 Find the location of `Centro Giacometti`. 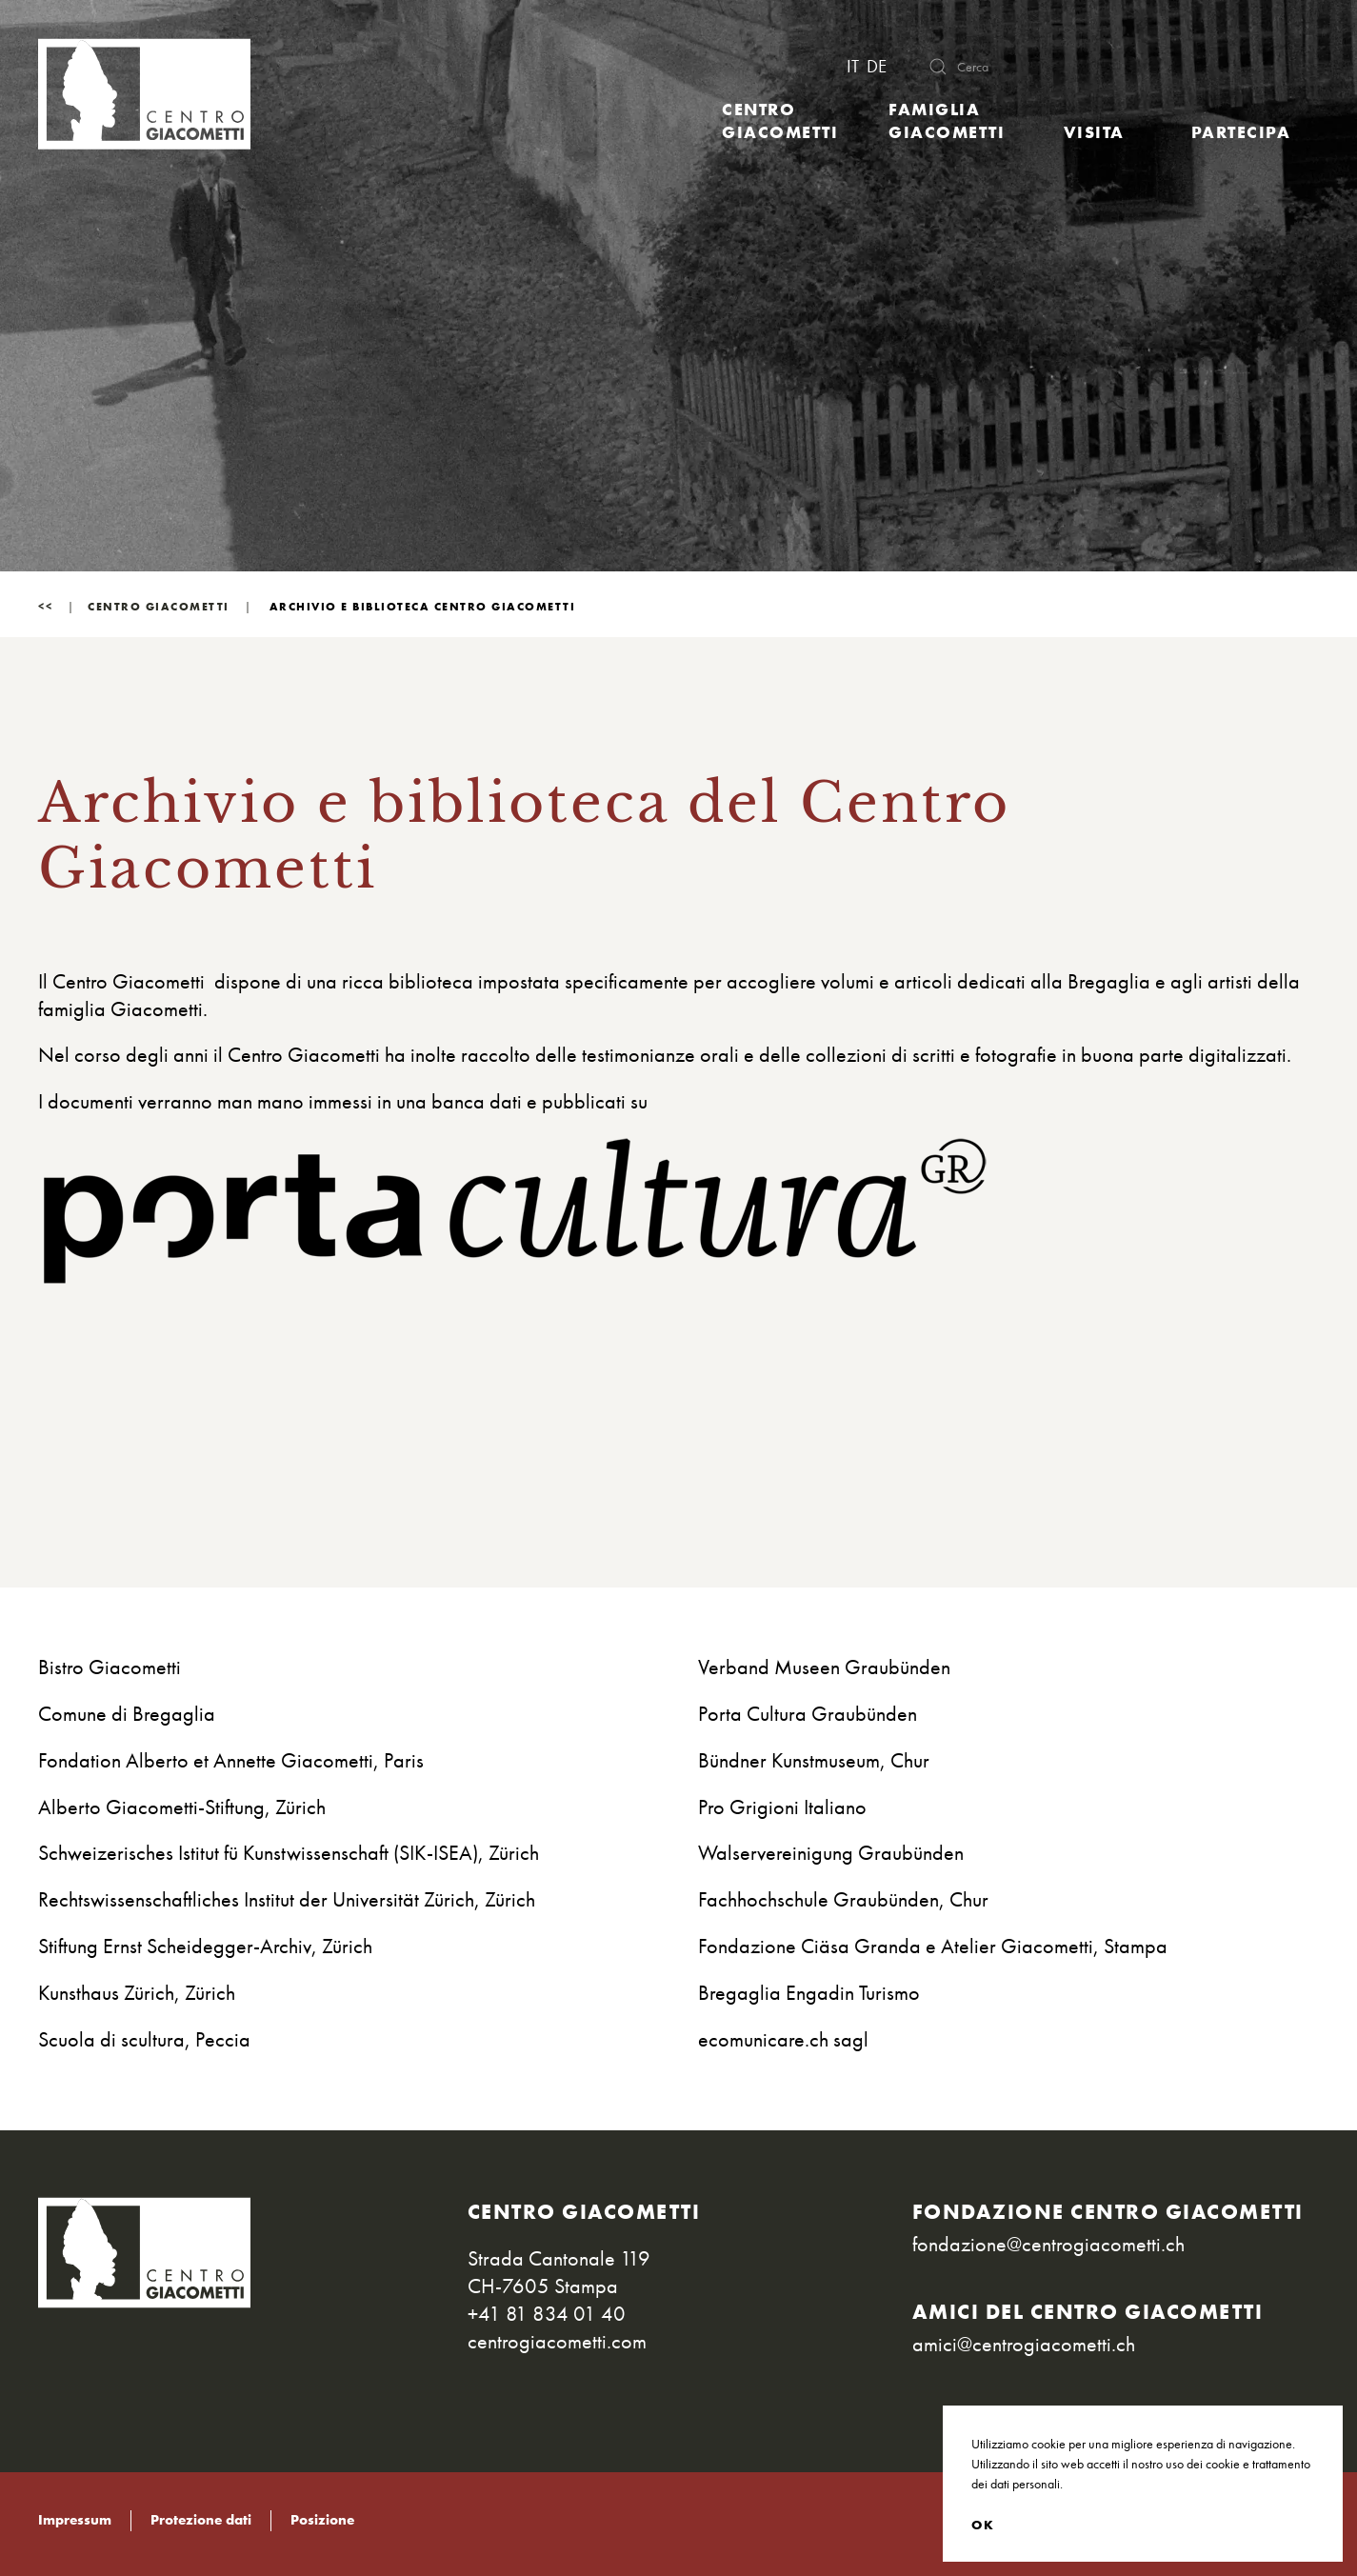

Centro Giacometti is located at coordinates (780, 120).